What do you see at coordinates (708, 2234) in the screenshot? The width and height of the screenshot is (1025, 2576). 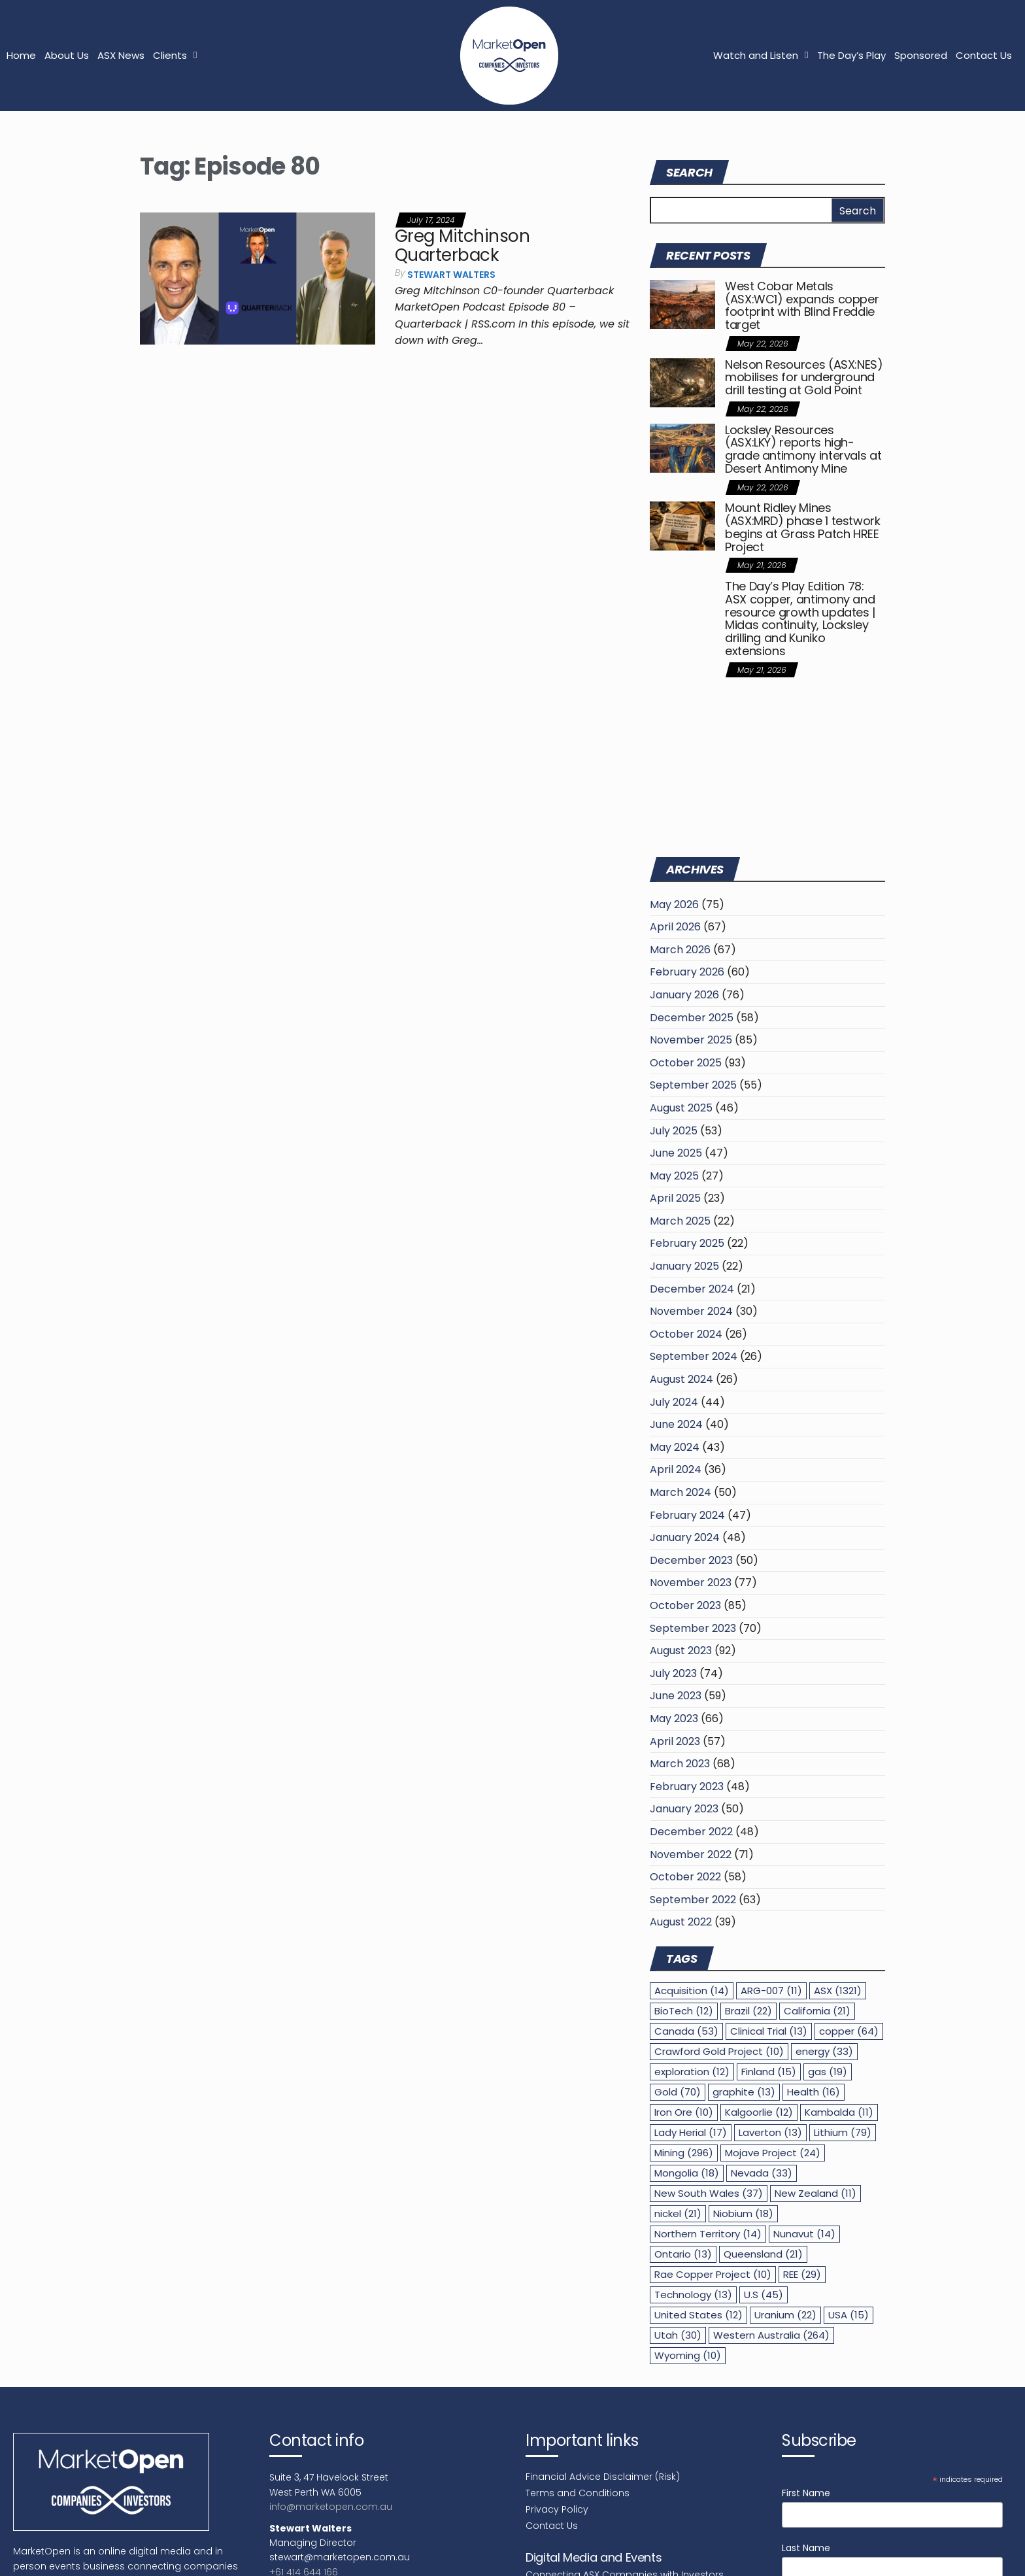 I see `Northern Territory [Northern Territory (14 items)]` at bounding box center [708, 2234].